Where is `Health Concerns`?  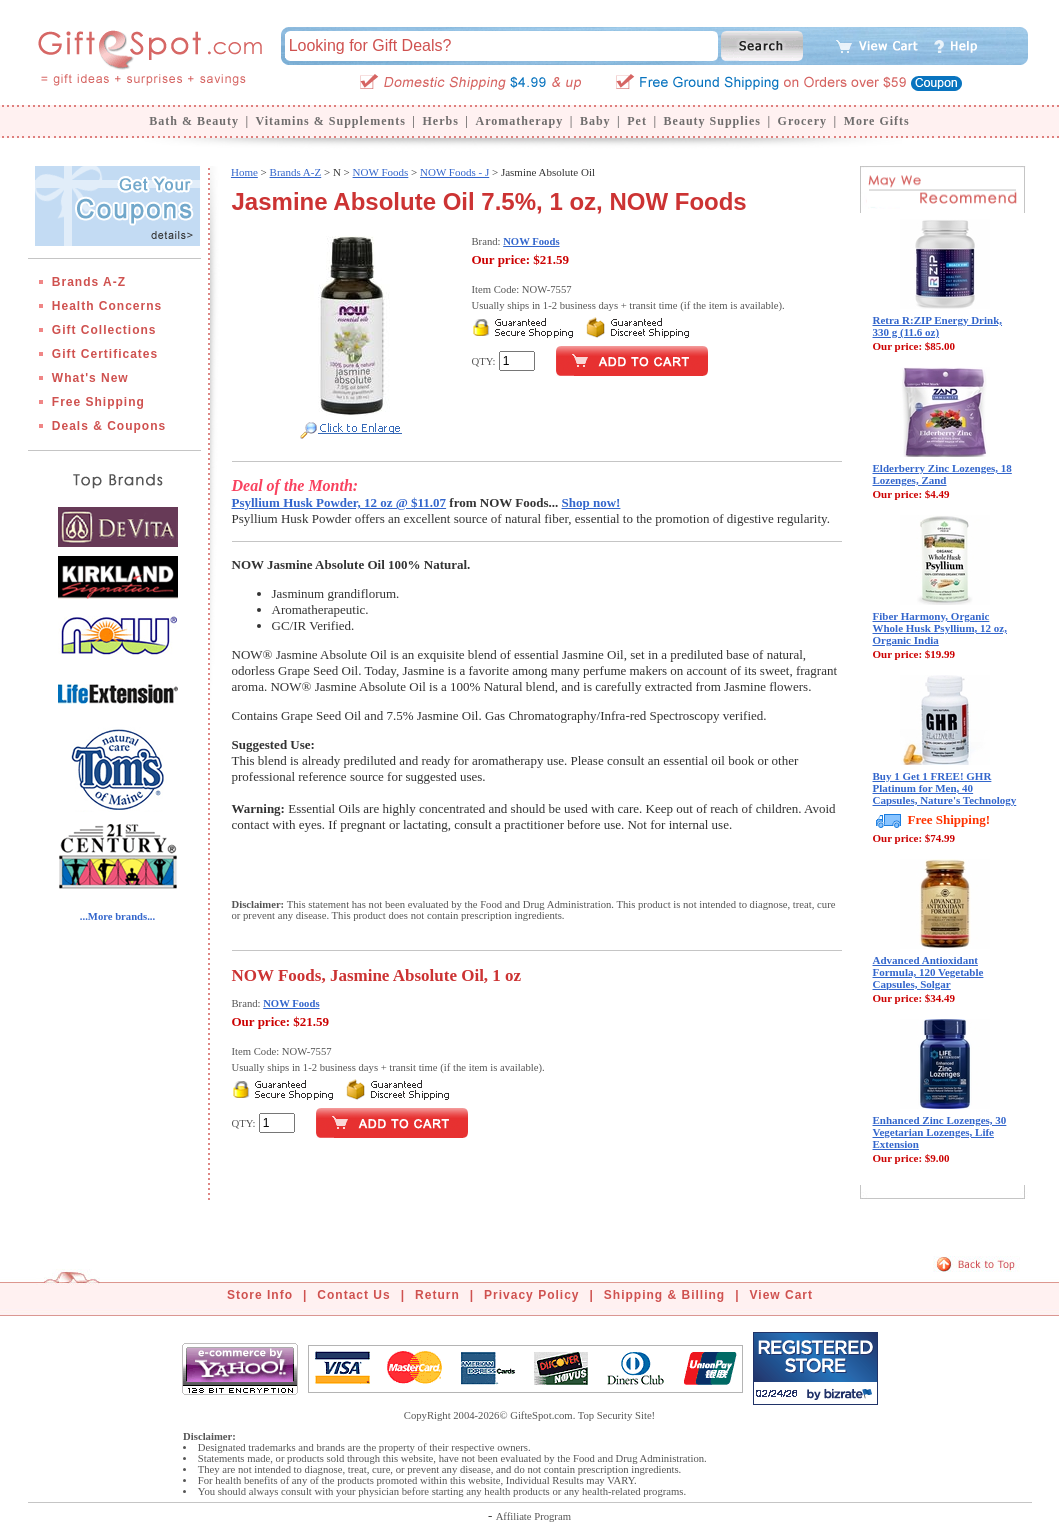 Health Concerns is located at coordinates (107, 306).